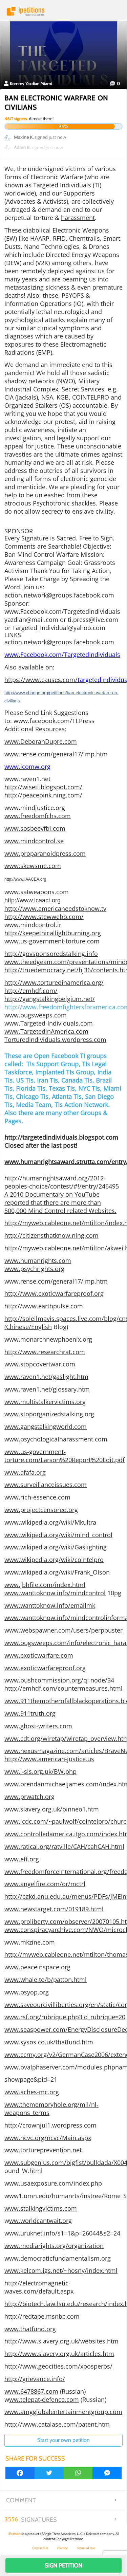 The image size is (127, 2576). I want to click on iPetitions, so click(63, 11).